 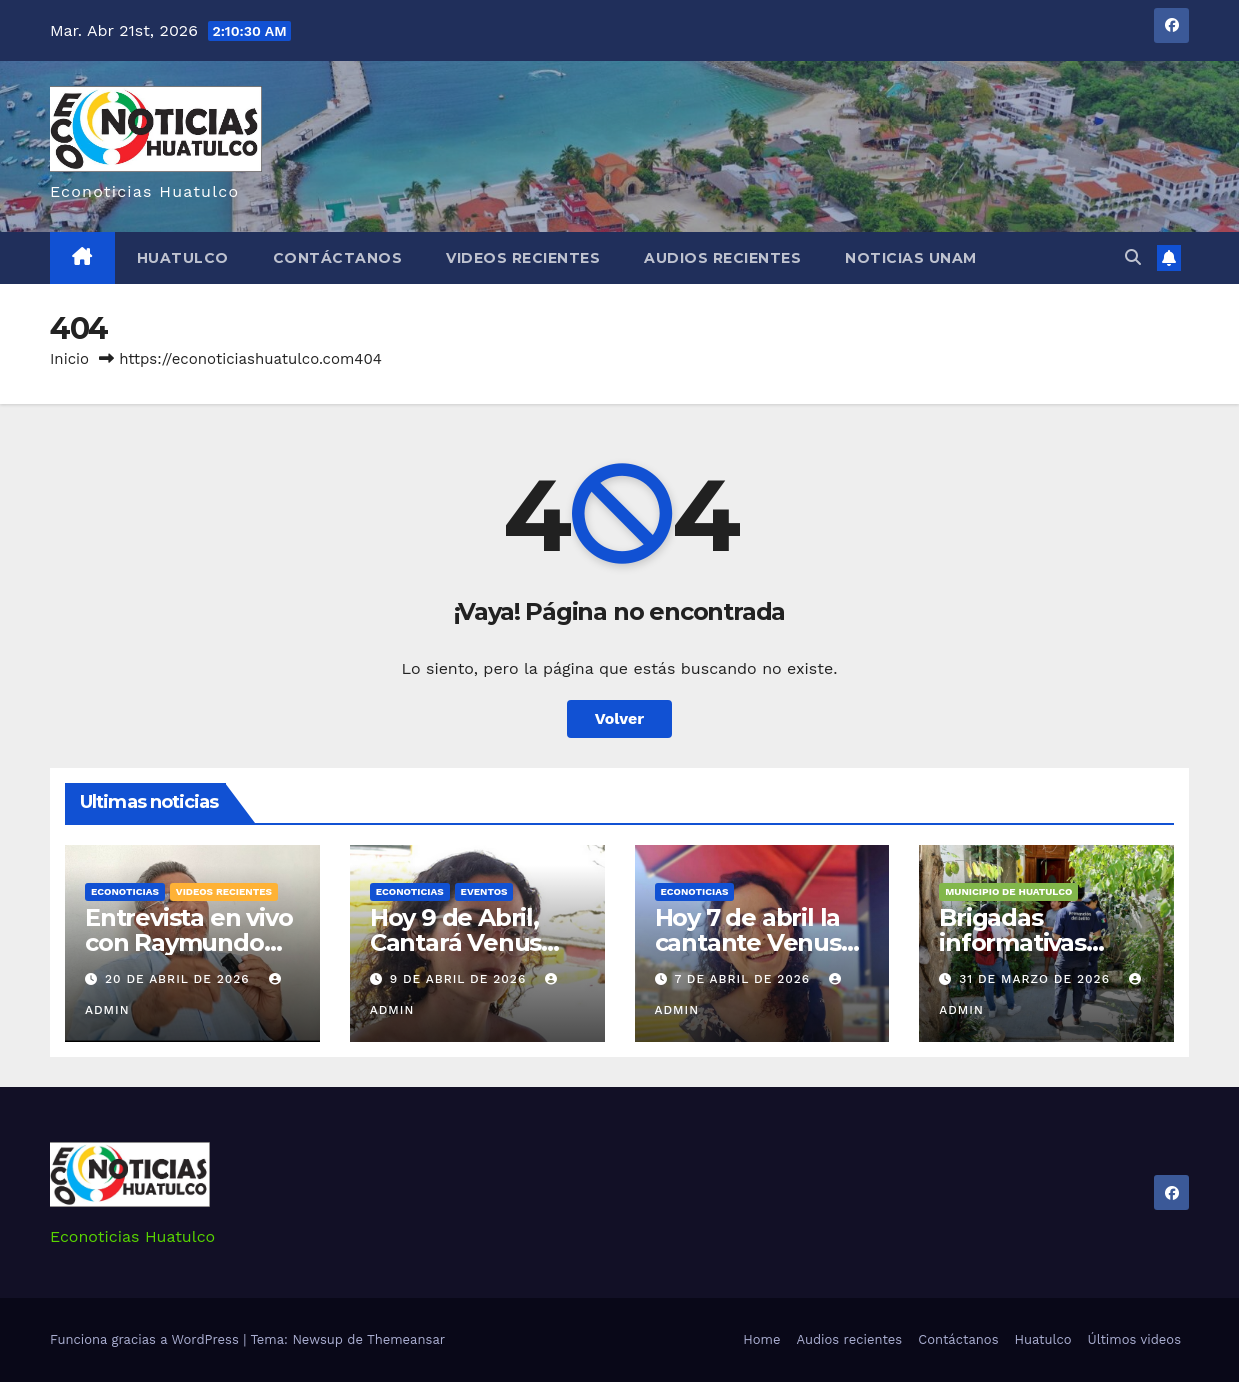 I want to click on Videos recientes, so click(x=523, y=258).